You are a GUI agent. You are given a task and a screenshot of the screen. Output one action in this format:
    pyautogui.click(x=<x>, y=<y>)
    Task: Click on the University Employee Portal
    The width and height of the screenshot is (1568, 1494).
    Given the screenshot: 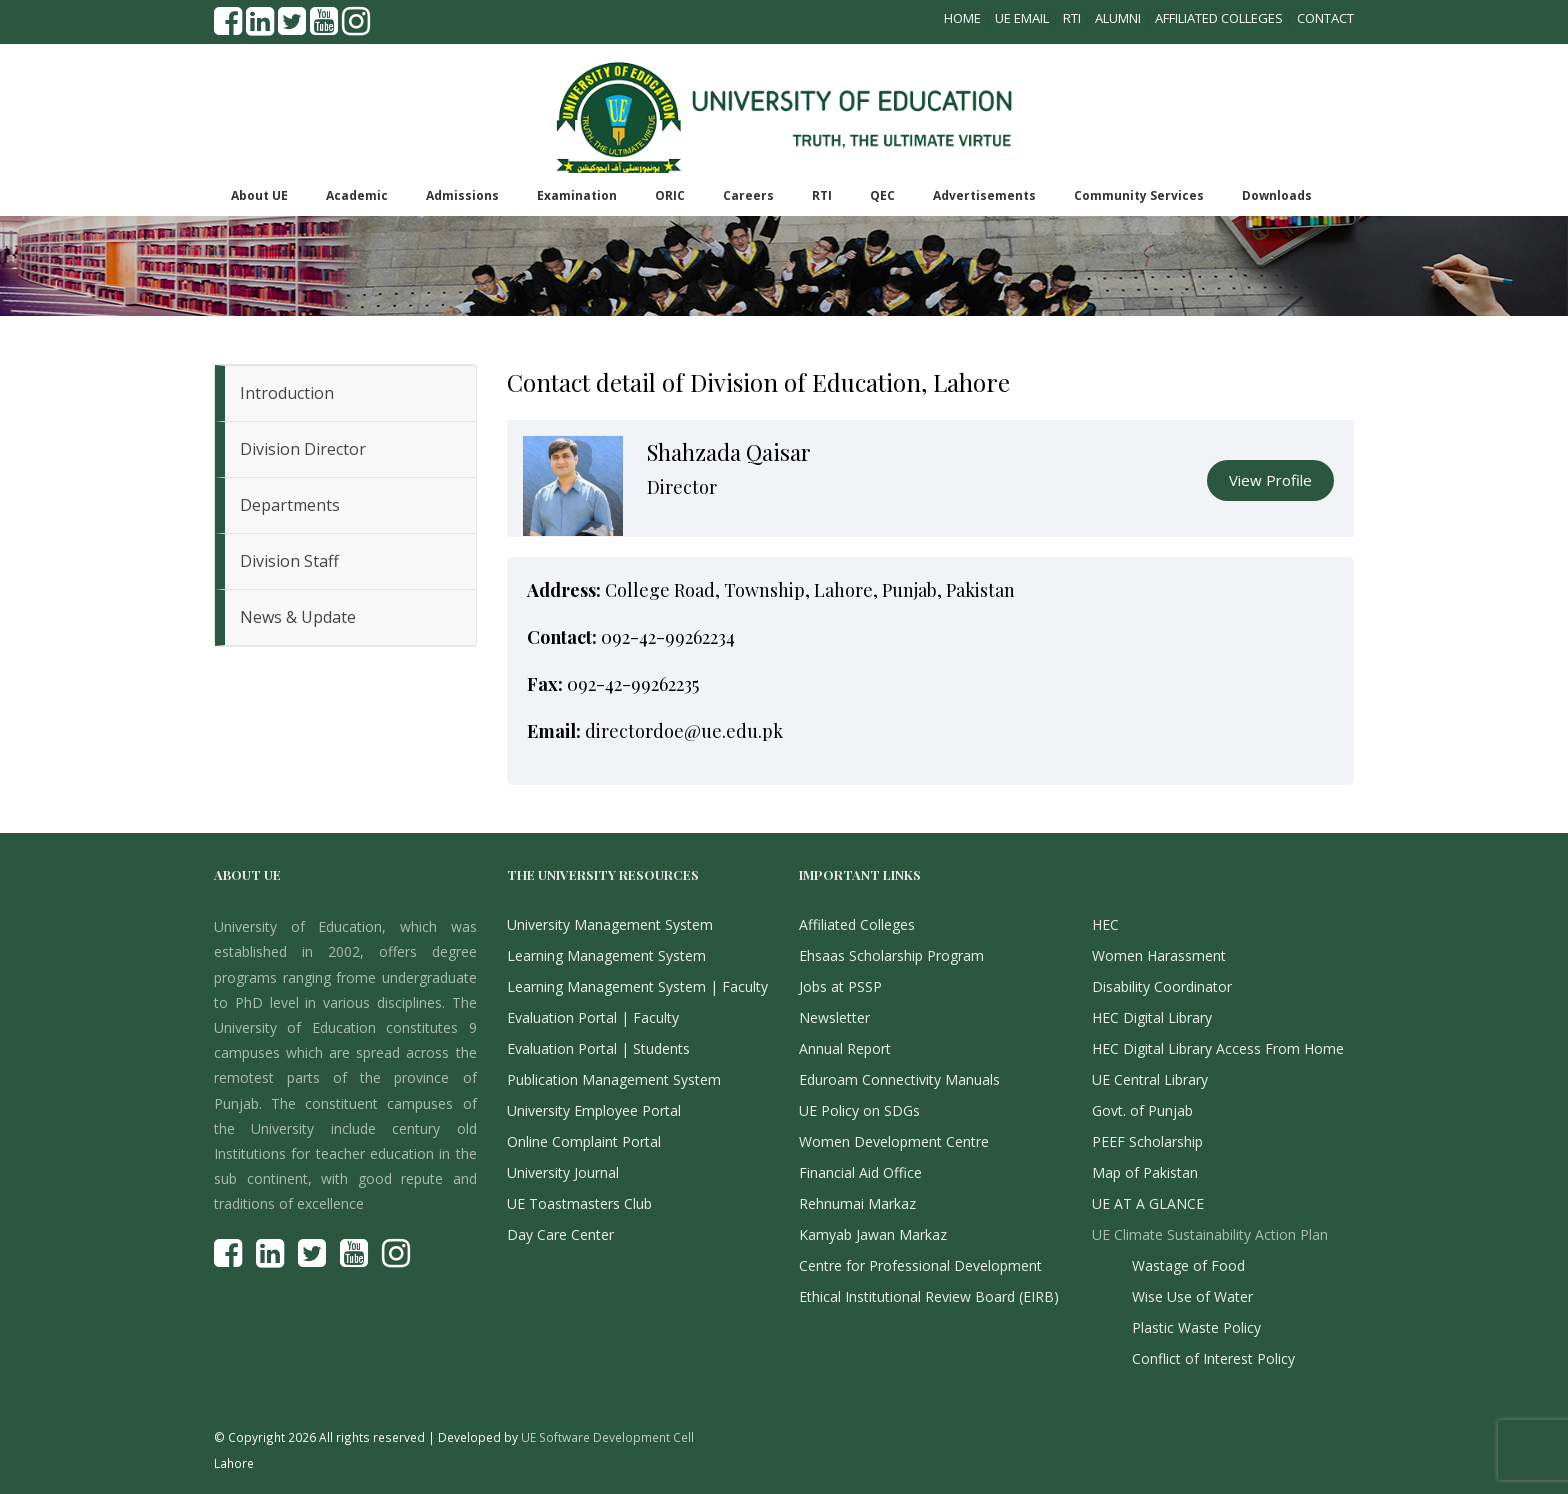 What is the action you would take?
    pyautogui.click(x=594, y=1110)
    